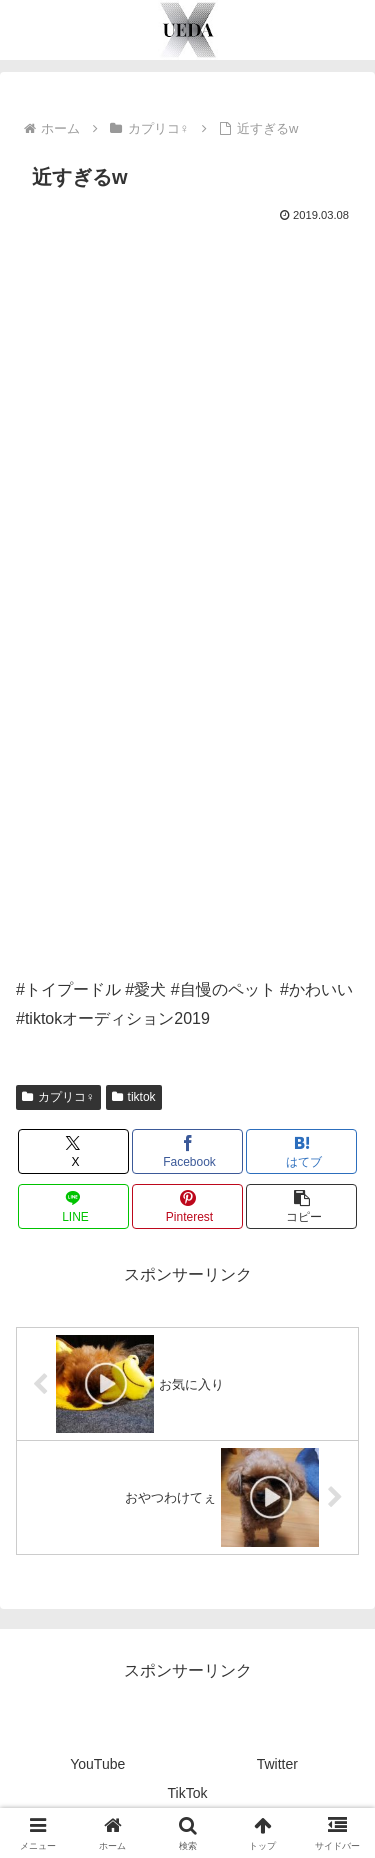 The image size is (375, 1858). Describe the element at coordinates (301, 1151) in the screenshot. I see `[はてブでブックマーク]` at that location.